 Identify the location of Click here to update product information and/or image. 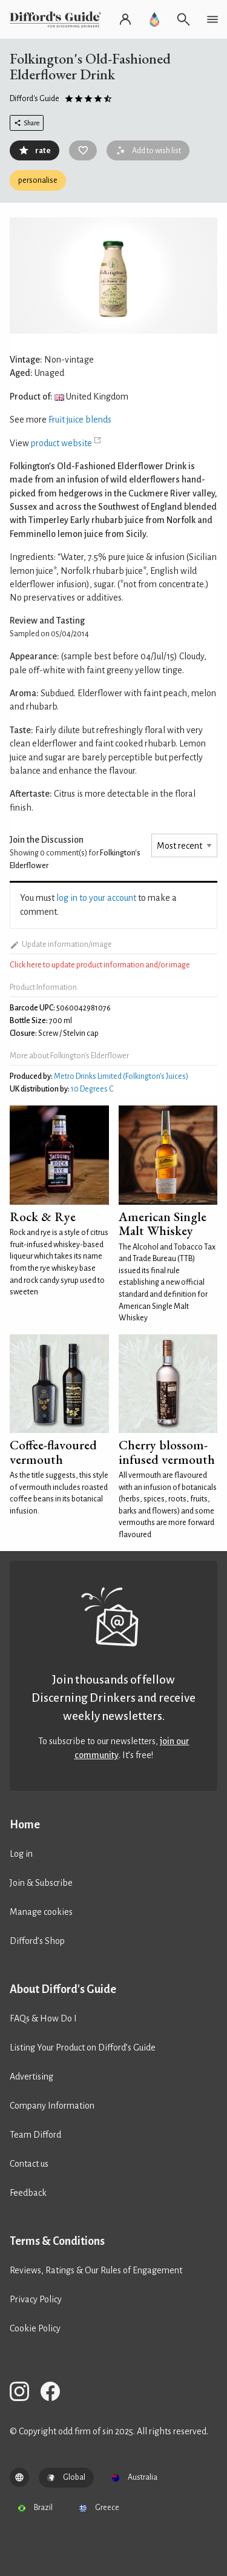
(100, 965).